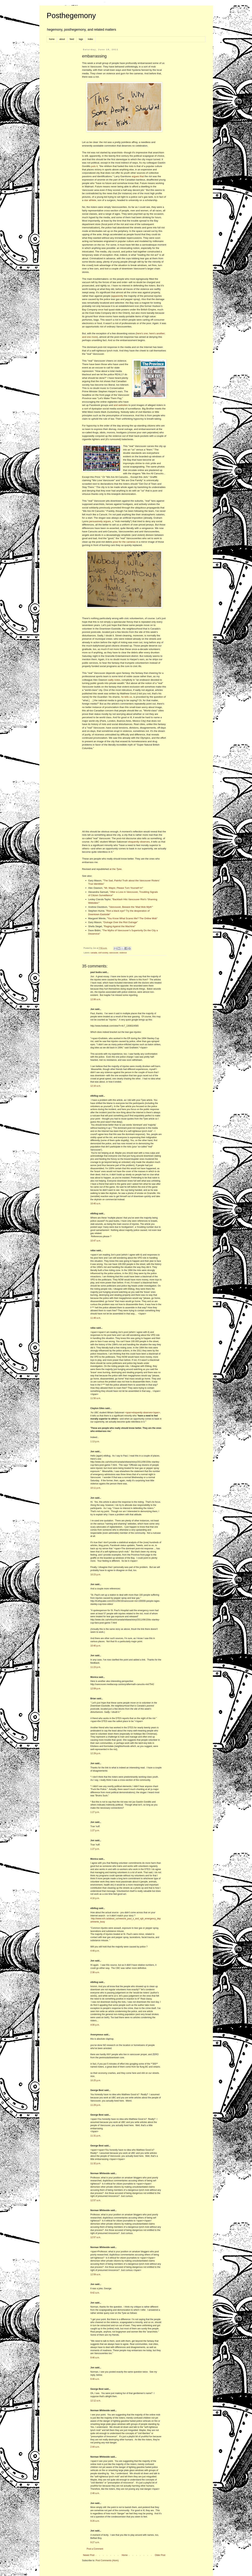 The image size is (252, 2576). I want to click on 12:09 p.m., so click(95, 1688).